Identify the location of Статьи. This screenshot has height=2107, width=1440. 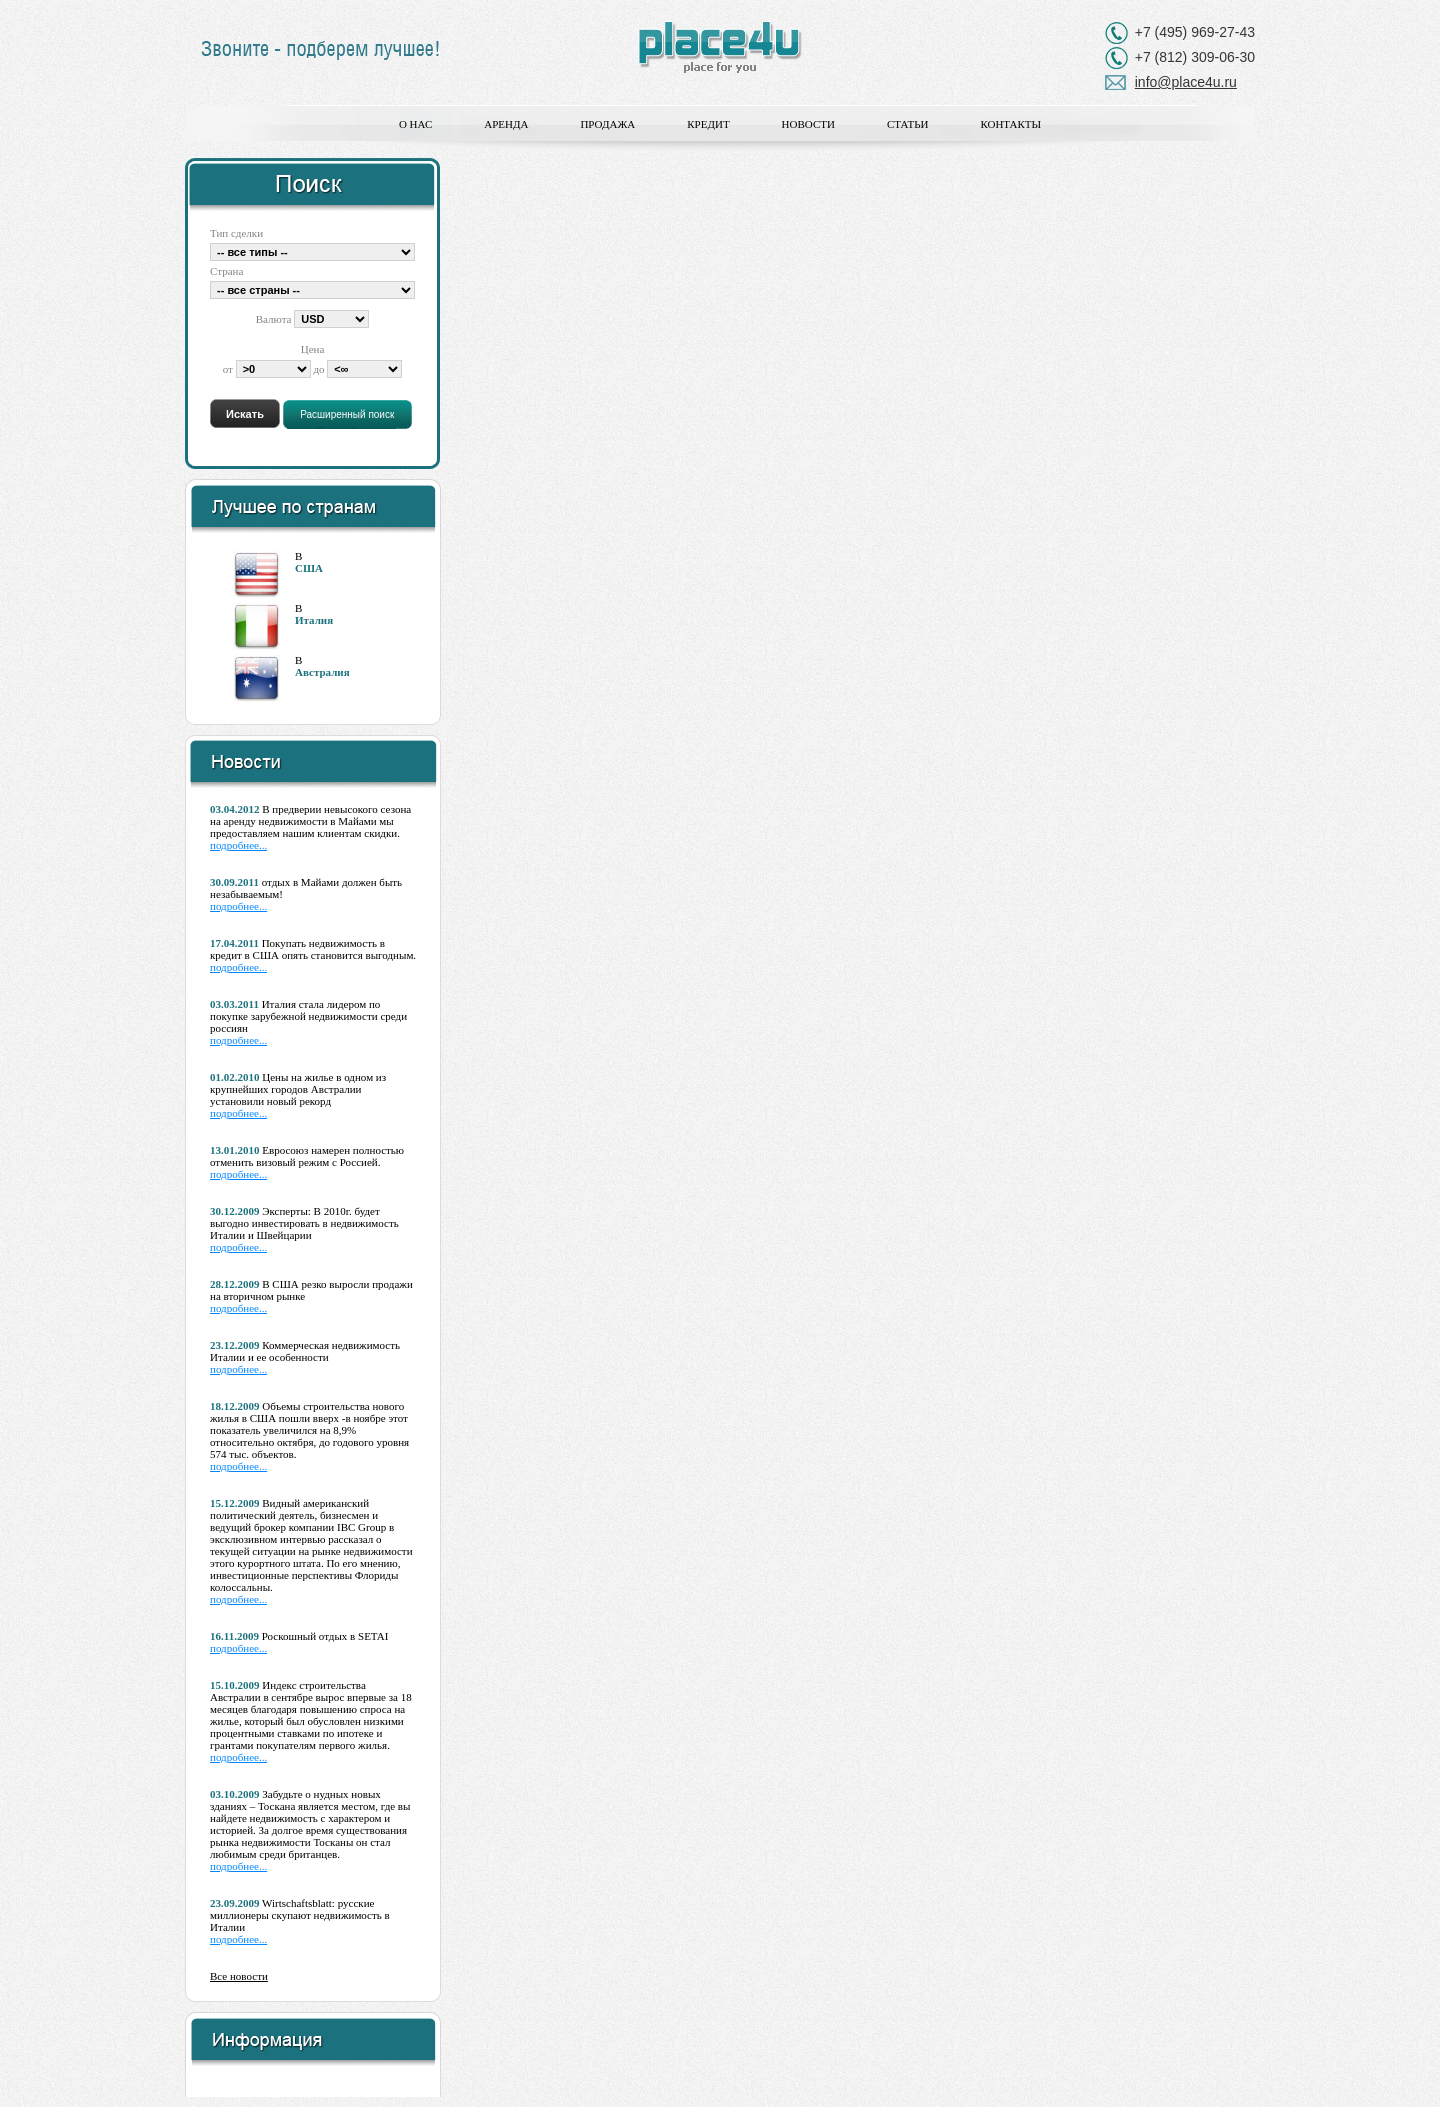
(907, 124).